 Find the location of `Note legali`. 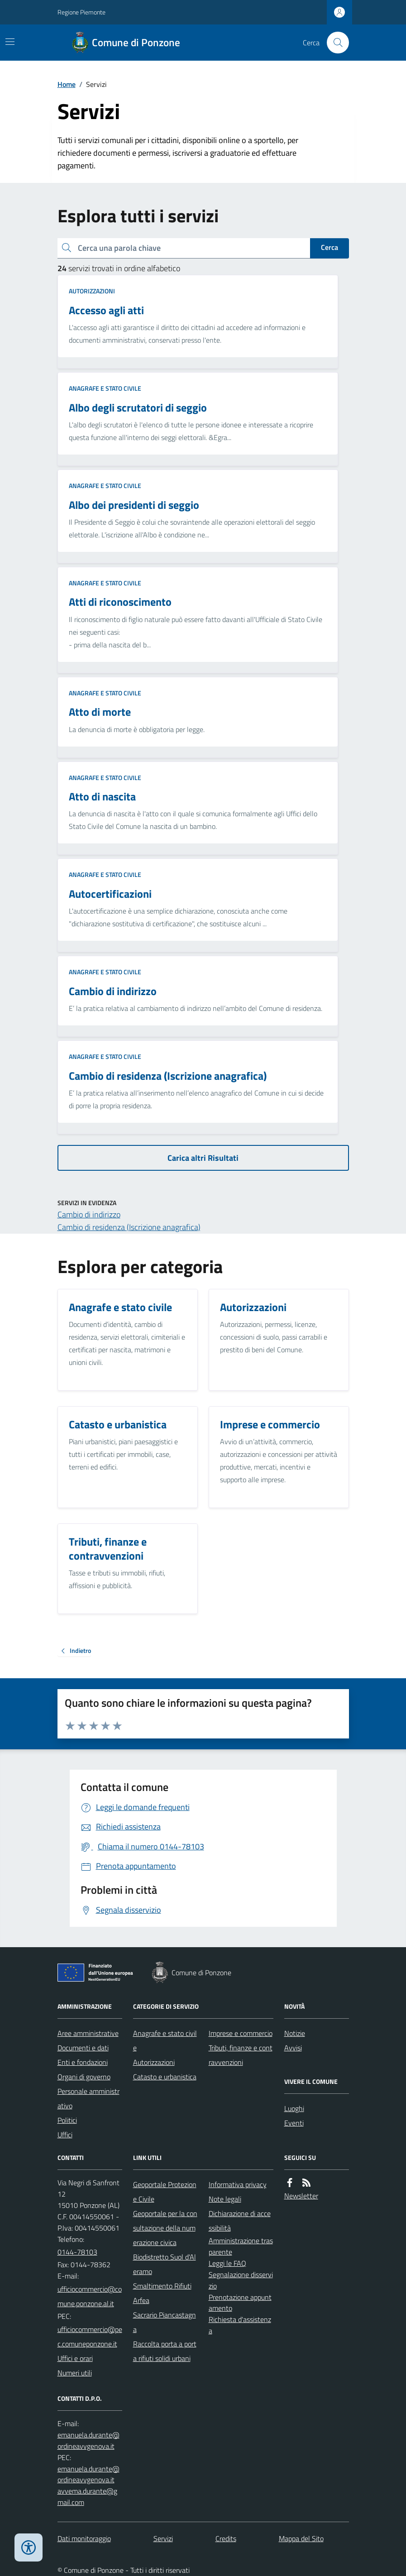

Note legali is located at coordinates (225, 2198).